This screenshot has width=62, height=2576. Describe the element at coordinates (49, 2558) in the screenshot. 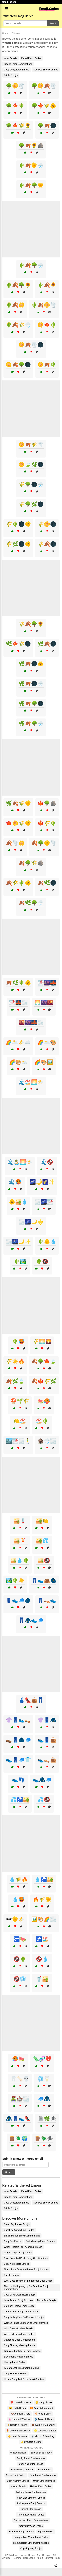

I see `Sitemap` at that location.